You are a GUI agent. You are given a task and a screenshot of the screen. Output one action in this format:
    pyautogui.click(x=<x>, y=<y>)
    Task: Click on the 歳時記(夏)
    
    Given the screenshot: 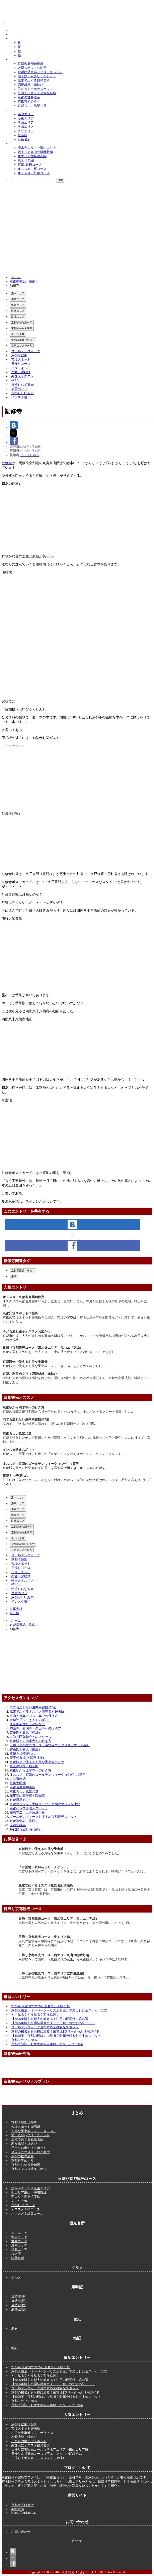 What is the action you would take?
    pyautogui.click(x=18, y=2301)
    